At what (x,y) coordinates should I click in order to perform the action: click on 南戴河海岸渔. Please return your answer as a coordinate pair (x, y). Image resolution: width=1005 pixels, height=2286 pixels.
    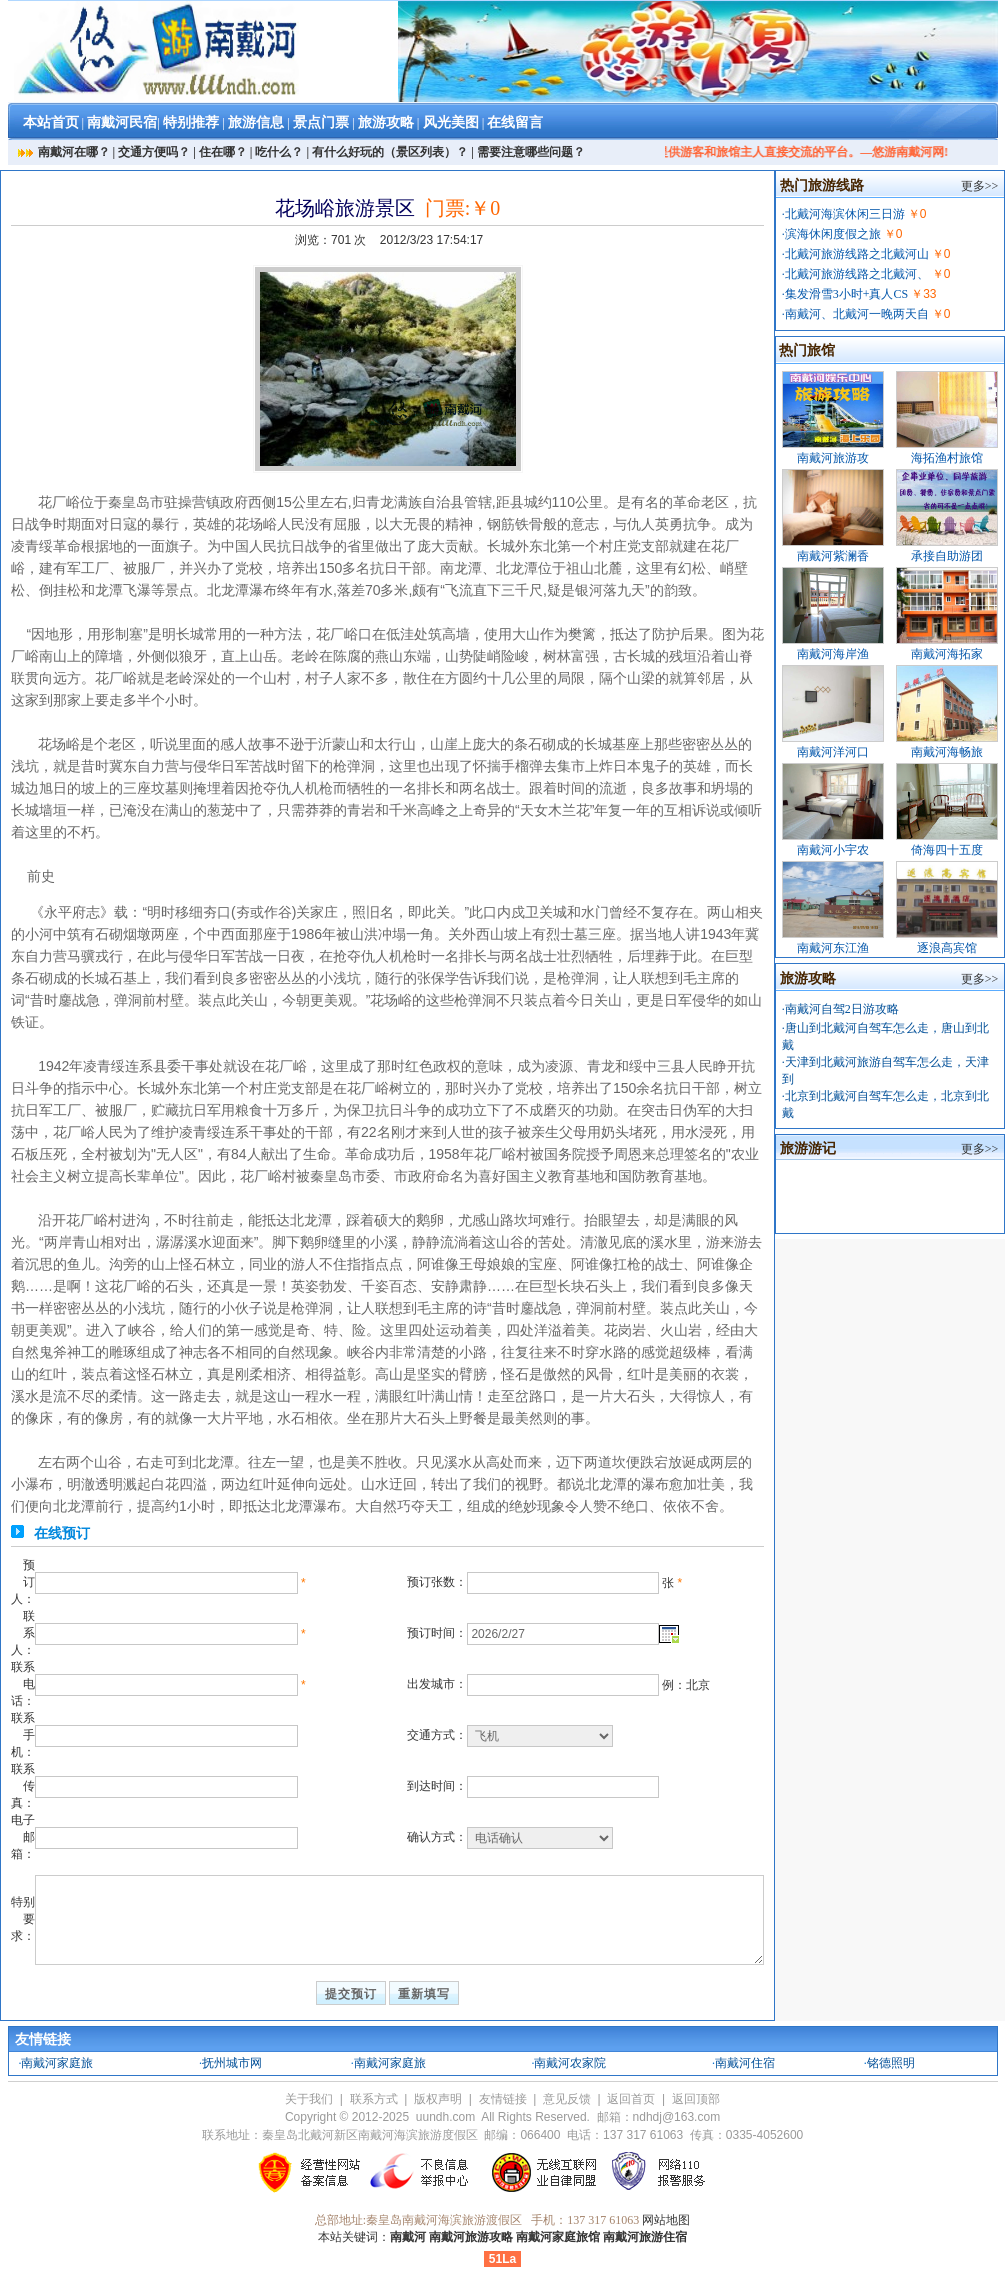
    Looking at the image, I should click on (833, 654).